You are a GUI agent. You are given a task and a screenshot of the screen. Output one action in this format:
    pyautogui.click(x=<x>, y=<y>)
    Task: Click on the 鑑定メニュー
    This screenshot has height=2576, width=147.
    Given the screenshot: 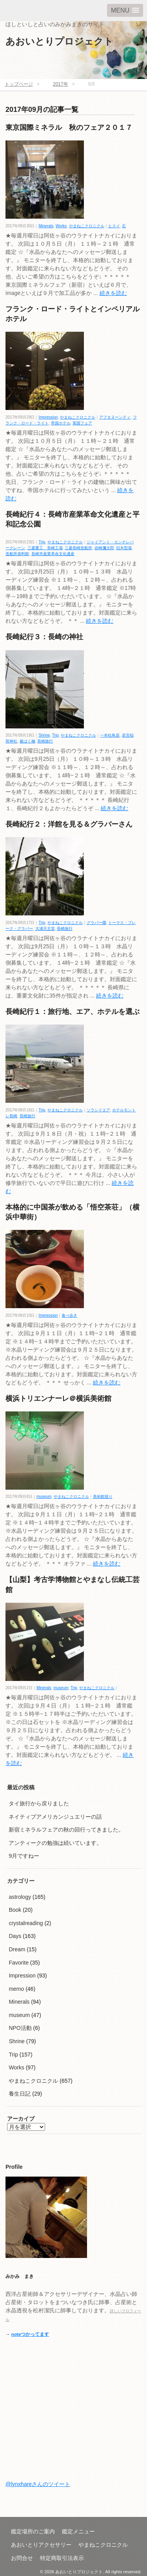 What is the action you would take?
    pyautogui.click(x=78, y=2531)
    